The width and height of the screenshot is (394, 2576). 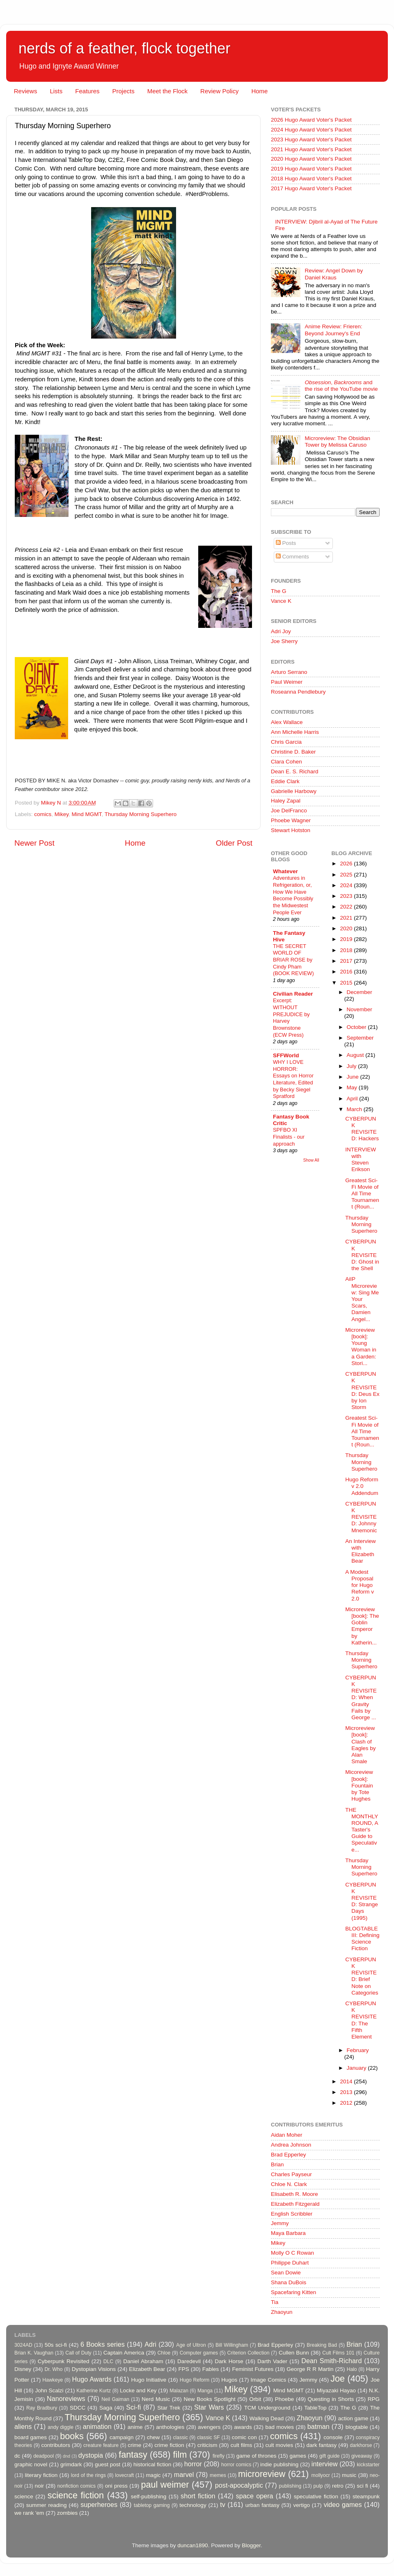 I want to click on THE MONTHLY ROUND, A Taster's Guide to Speculative..., so click(x=361, y=1830).